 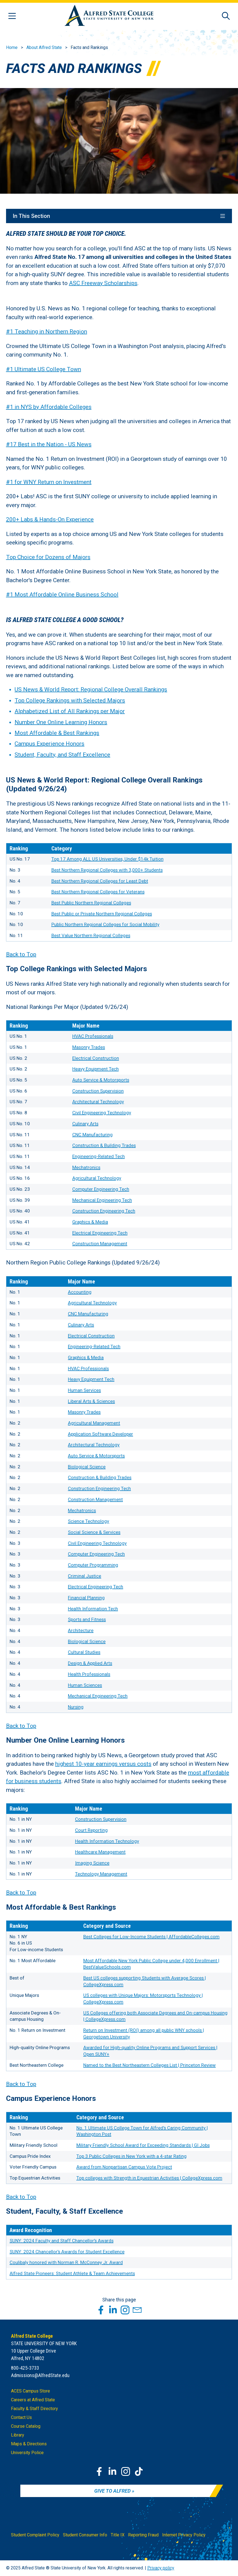 What do you see at coordinates (101, 1113) in the screenshot?
I see `Civil Engineering Technology` at bounding box center [101, 1113].